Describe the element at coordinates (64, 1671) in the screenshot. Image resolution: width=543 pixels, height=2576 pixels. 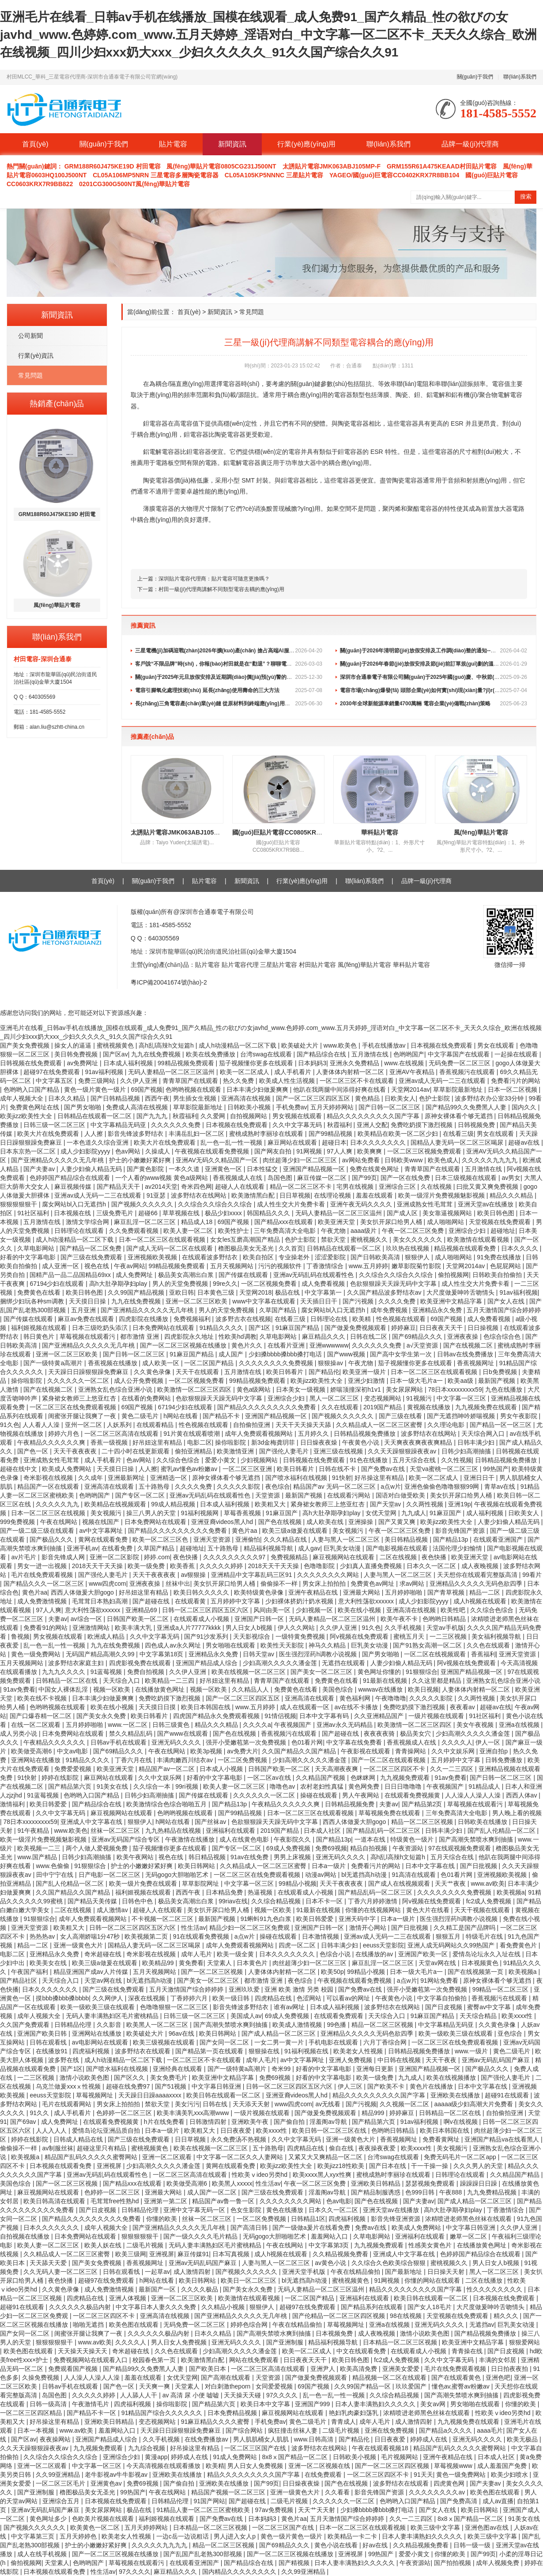
I see `九九九久久久久` at that location.